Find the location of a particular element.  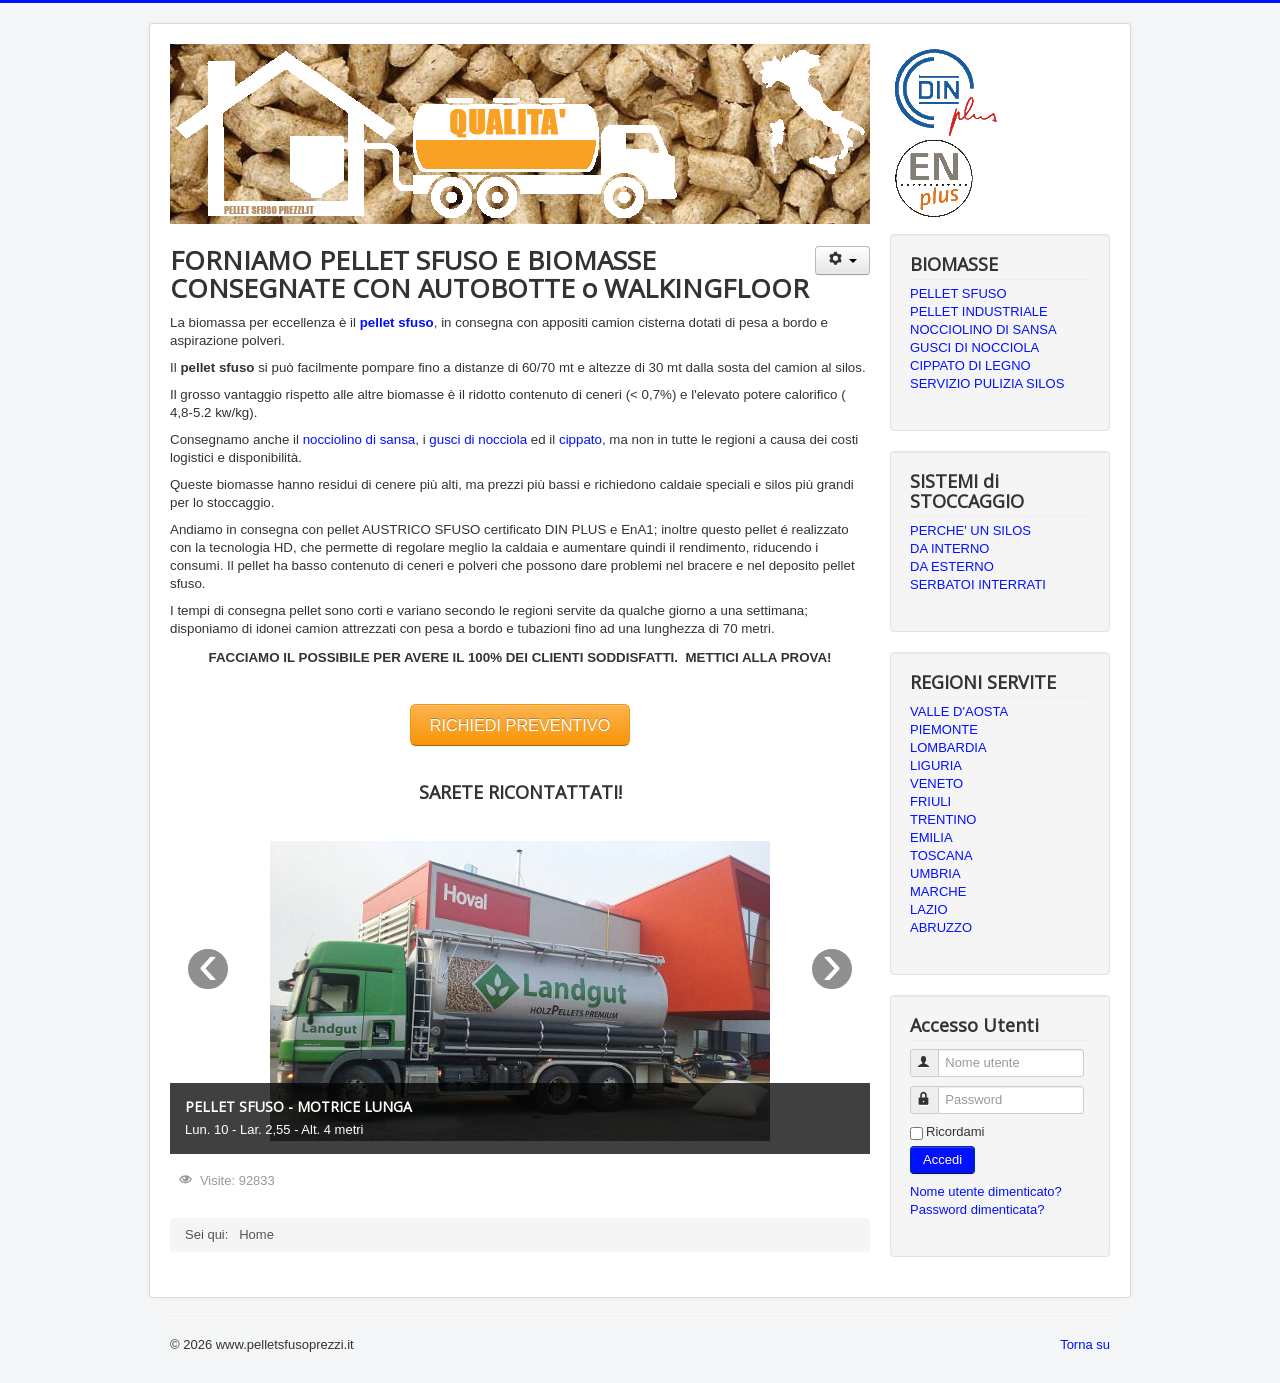

MARCHE is located at coordinates (938, 891).